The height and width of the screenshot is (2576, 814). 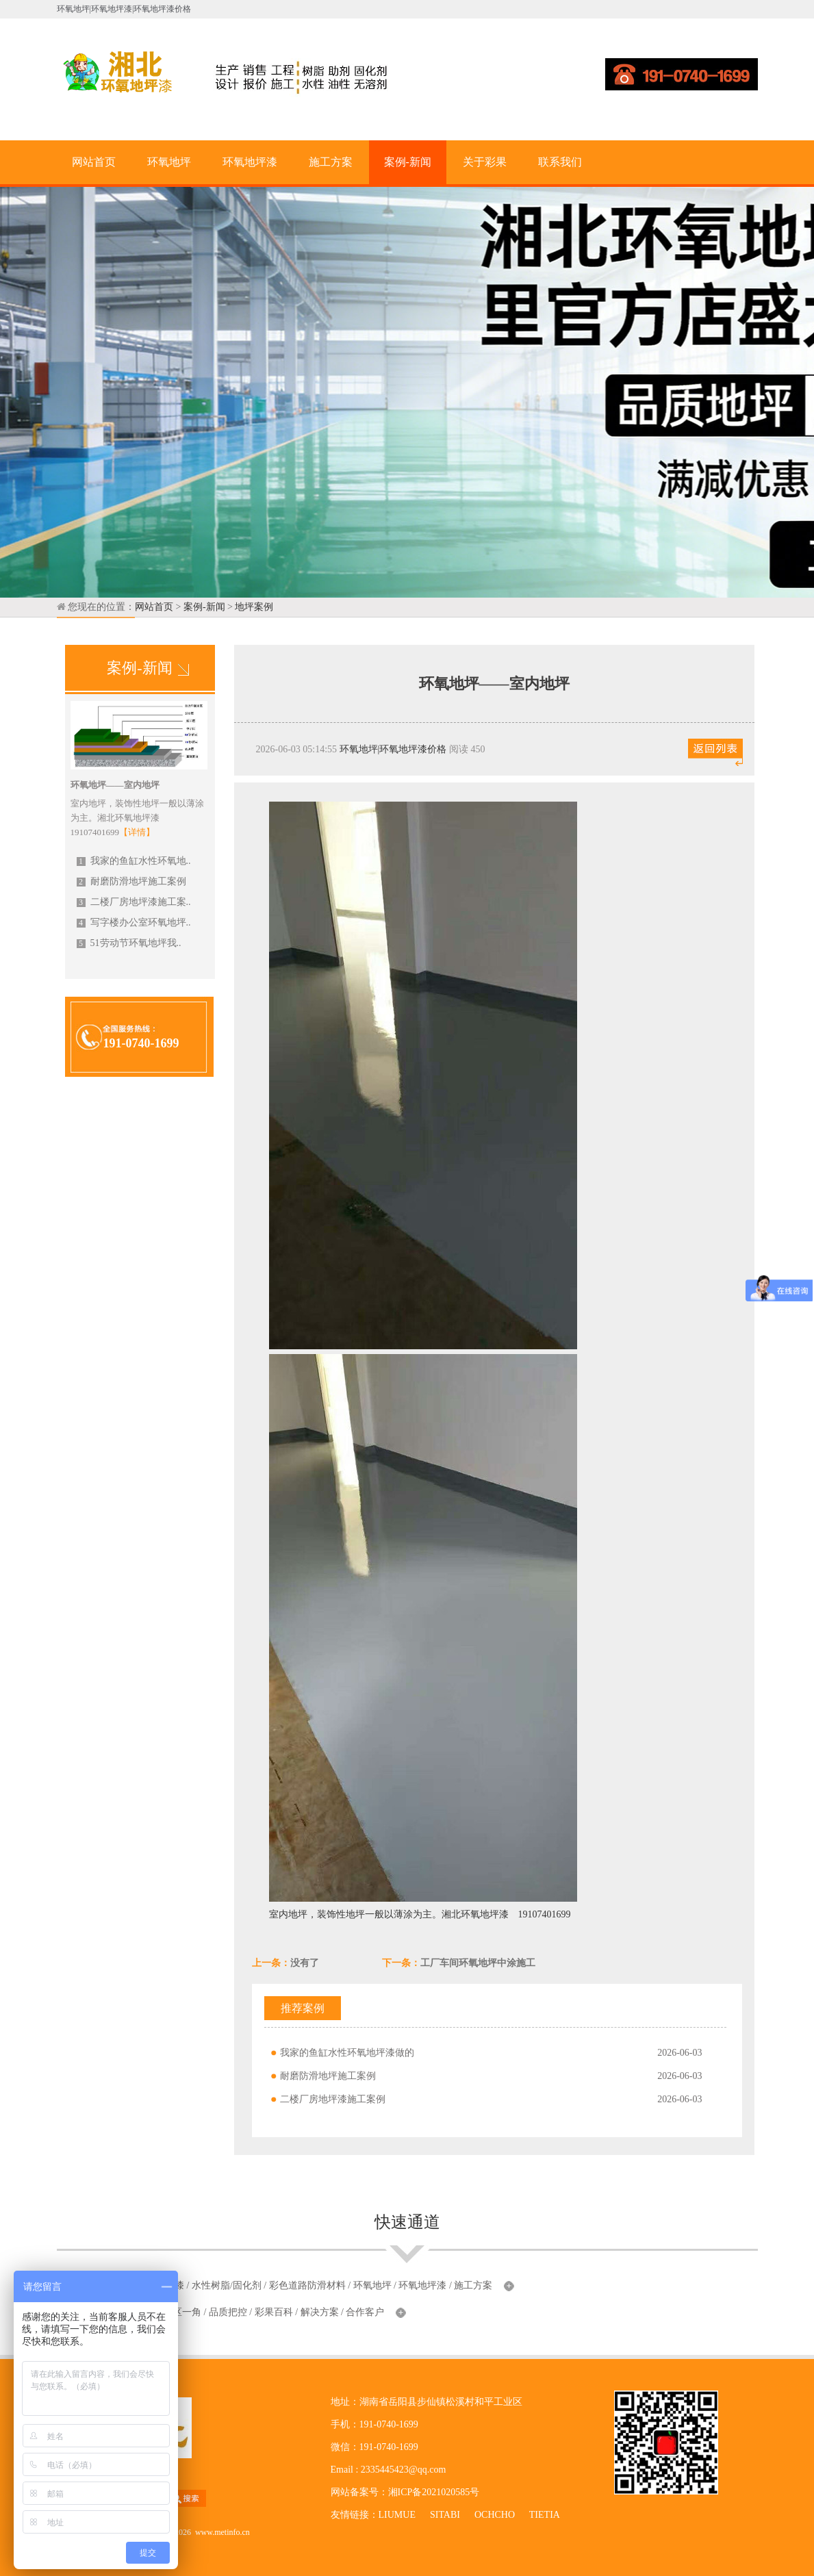 I want to click on www.metinfo.cn, so click(x=222, y=2532).